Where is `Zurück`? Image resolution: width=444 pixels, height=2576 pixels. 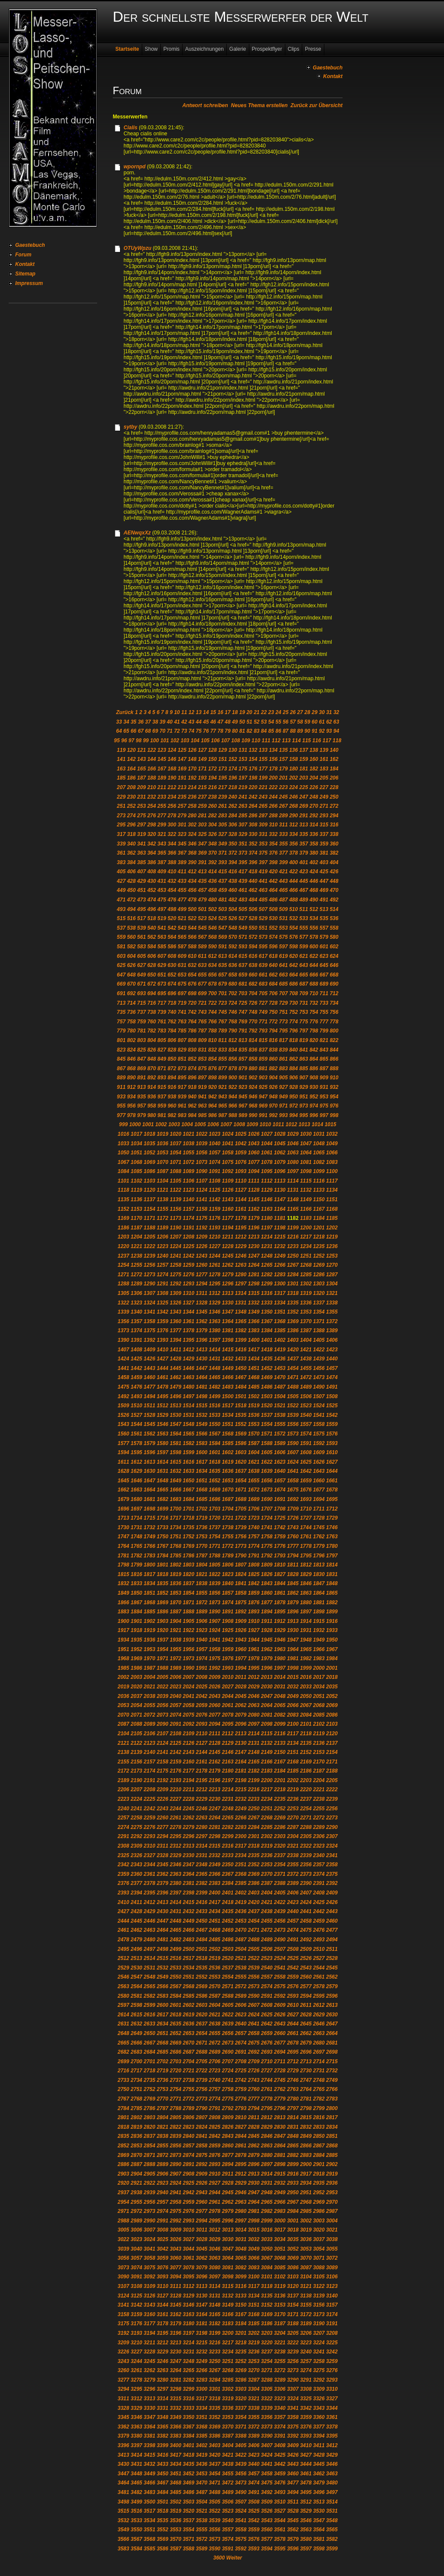
Zurück is located at coordinates (125, 712).